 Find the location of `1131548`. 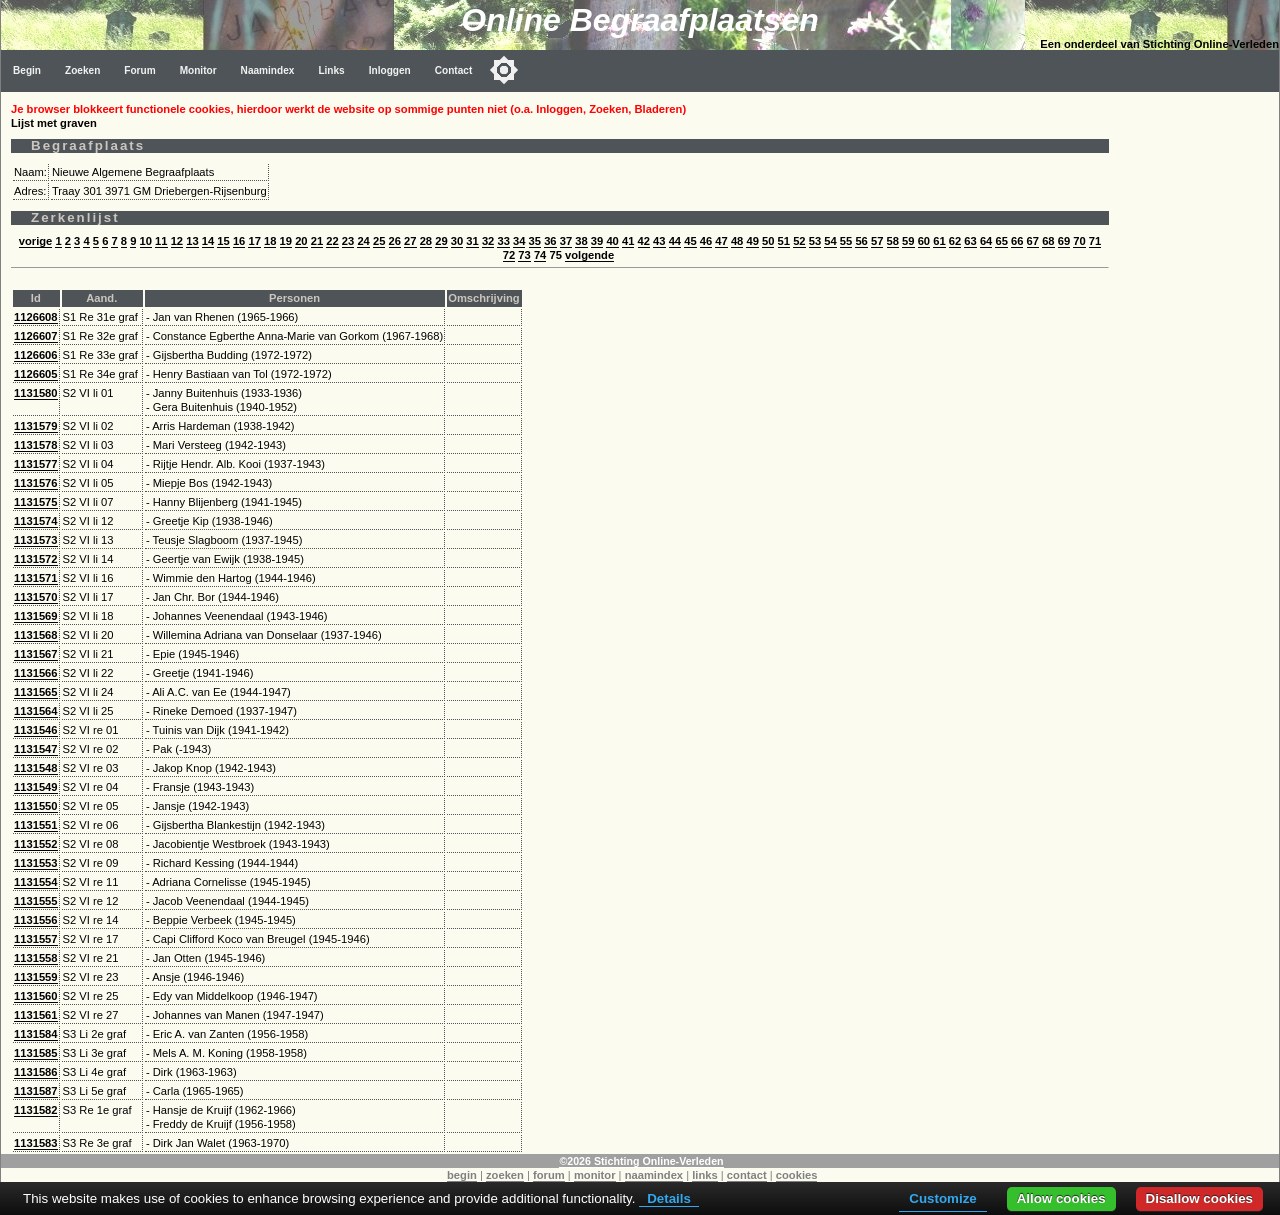

1131548 is located at coordinates (36, 768).